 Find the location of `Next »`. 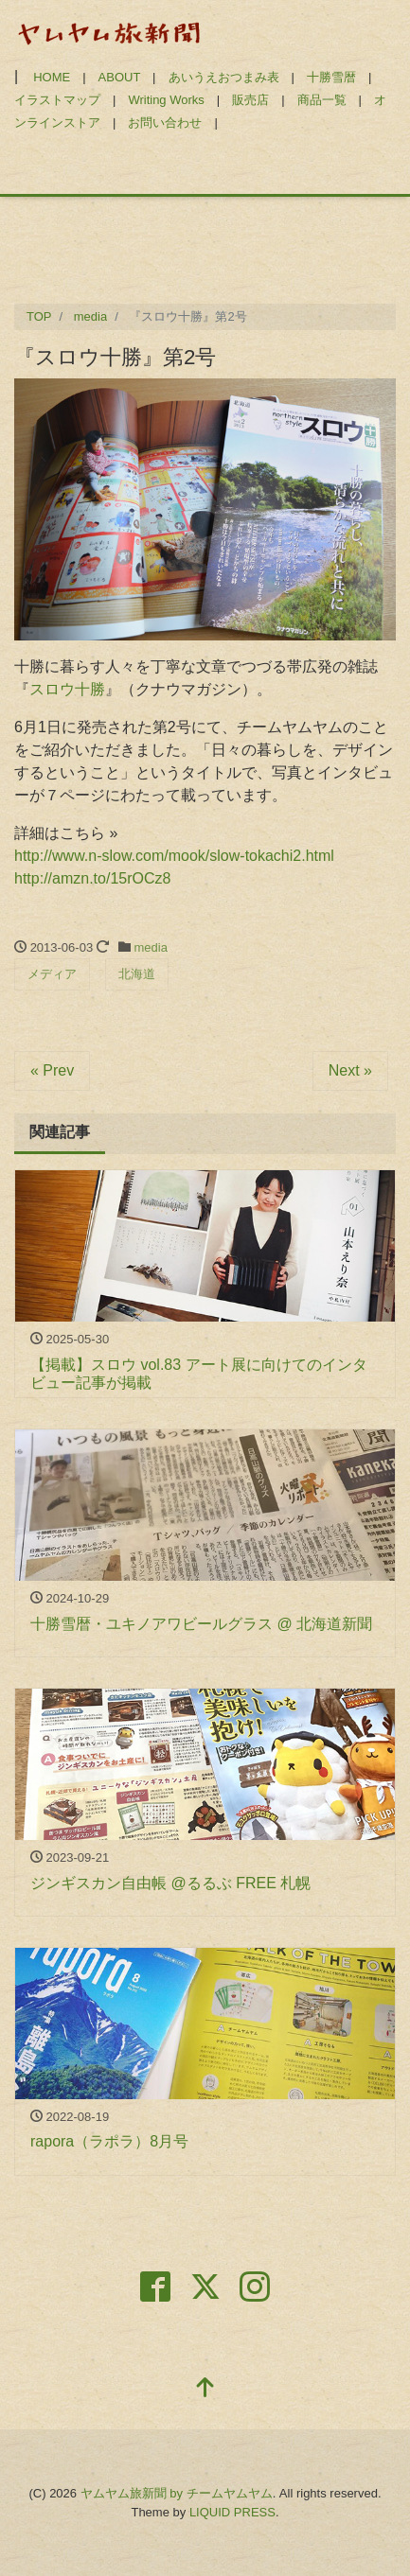

Next » is located at coordinates (350, 1070).